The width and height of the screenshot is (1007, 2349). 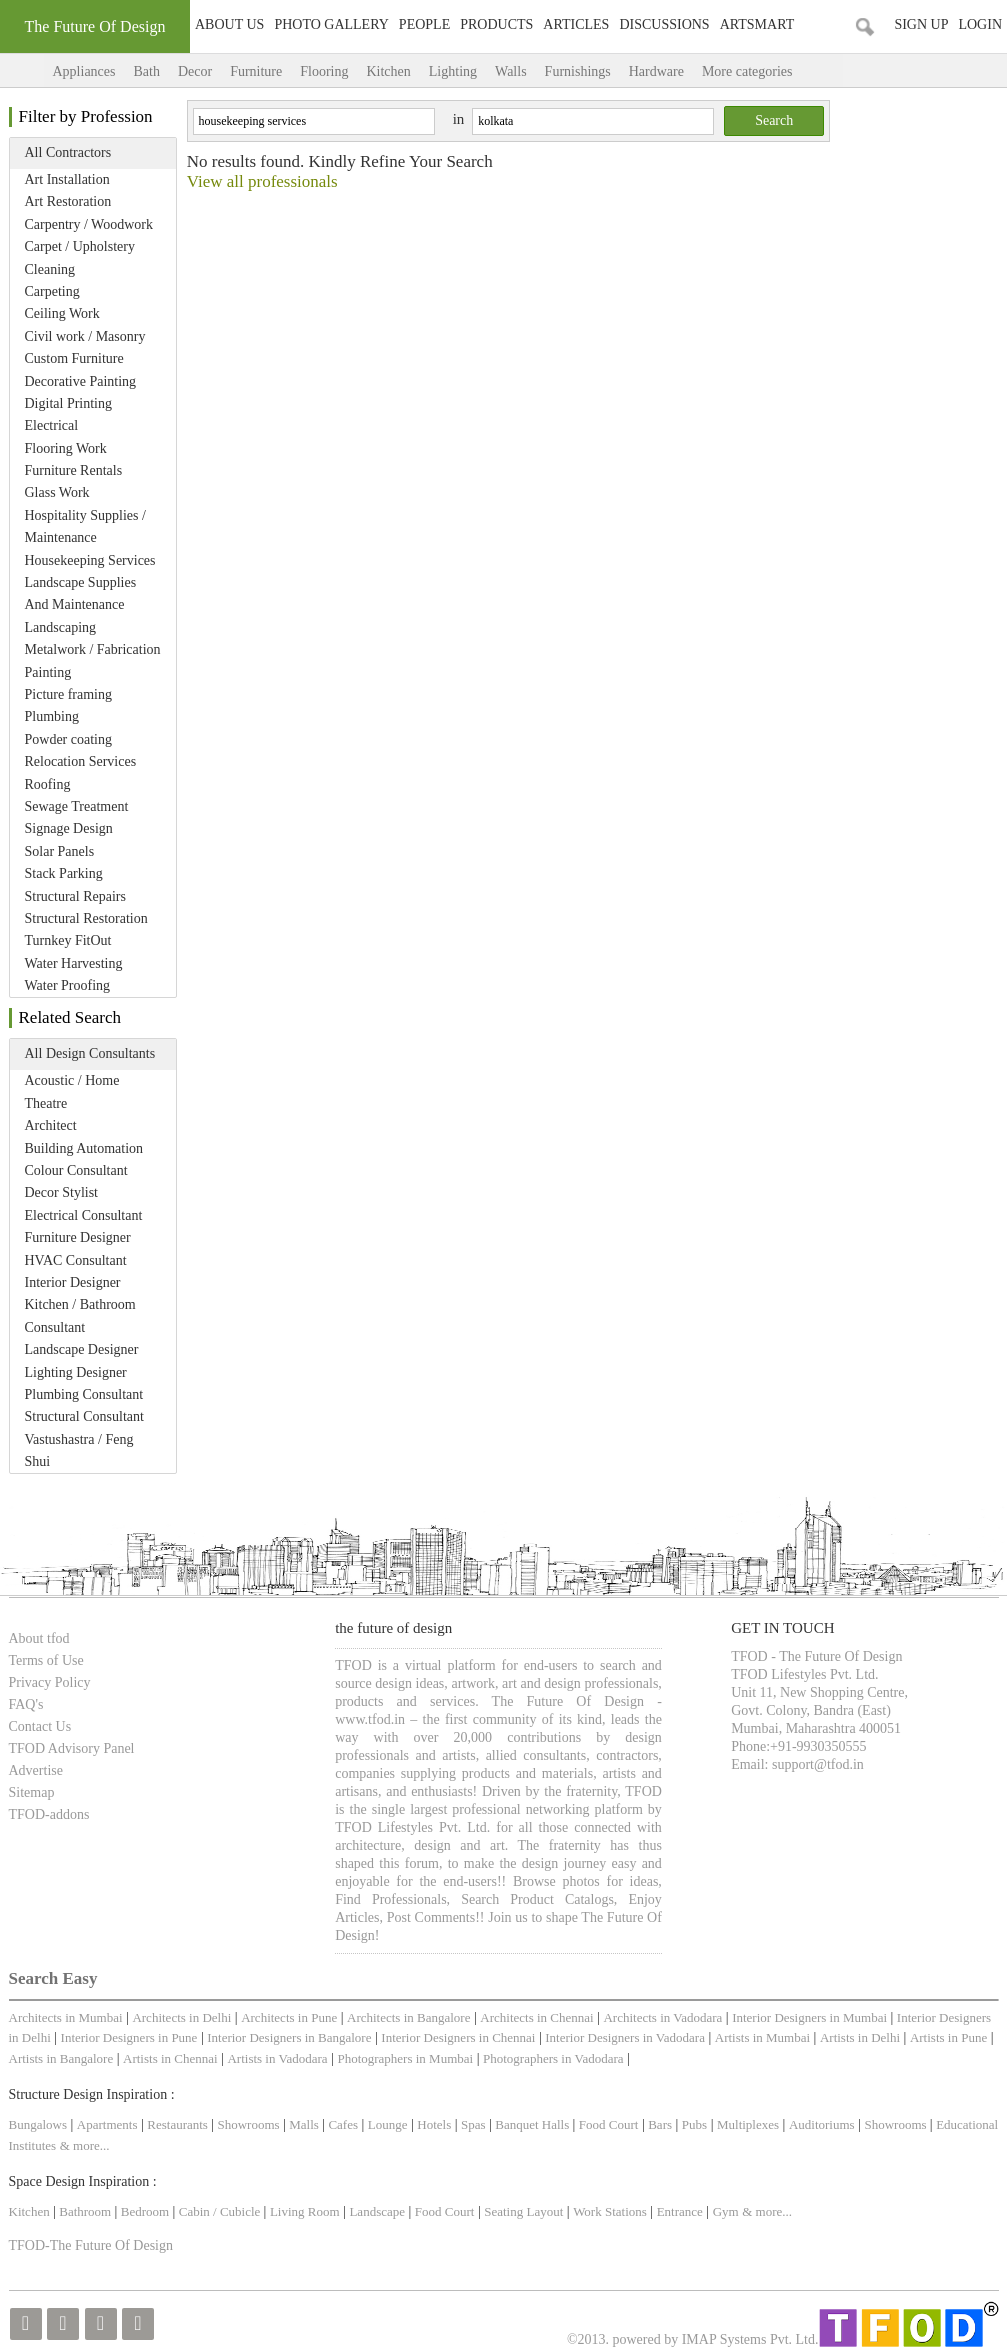 I want to click on Picture framing, so click(x=68, y=694).